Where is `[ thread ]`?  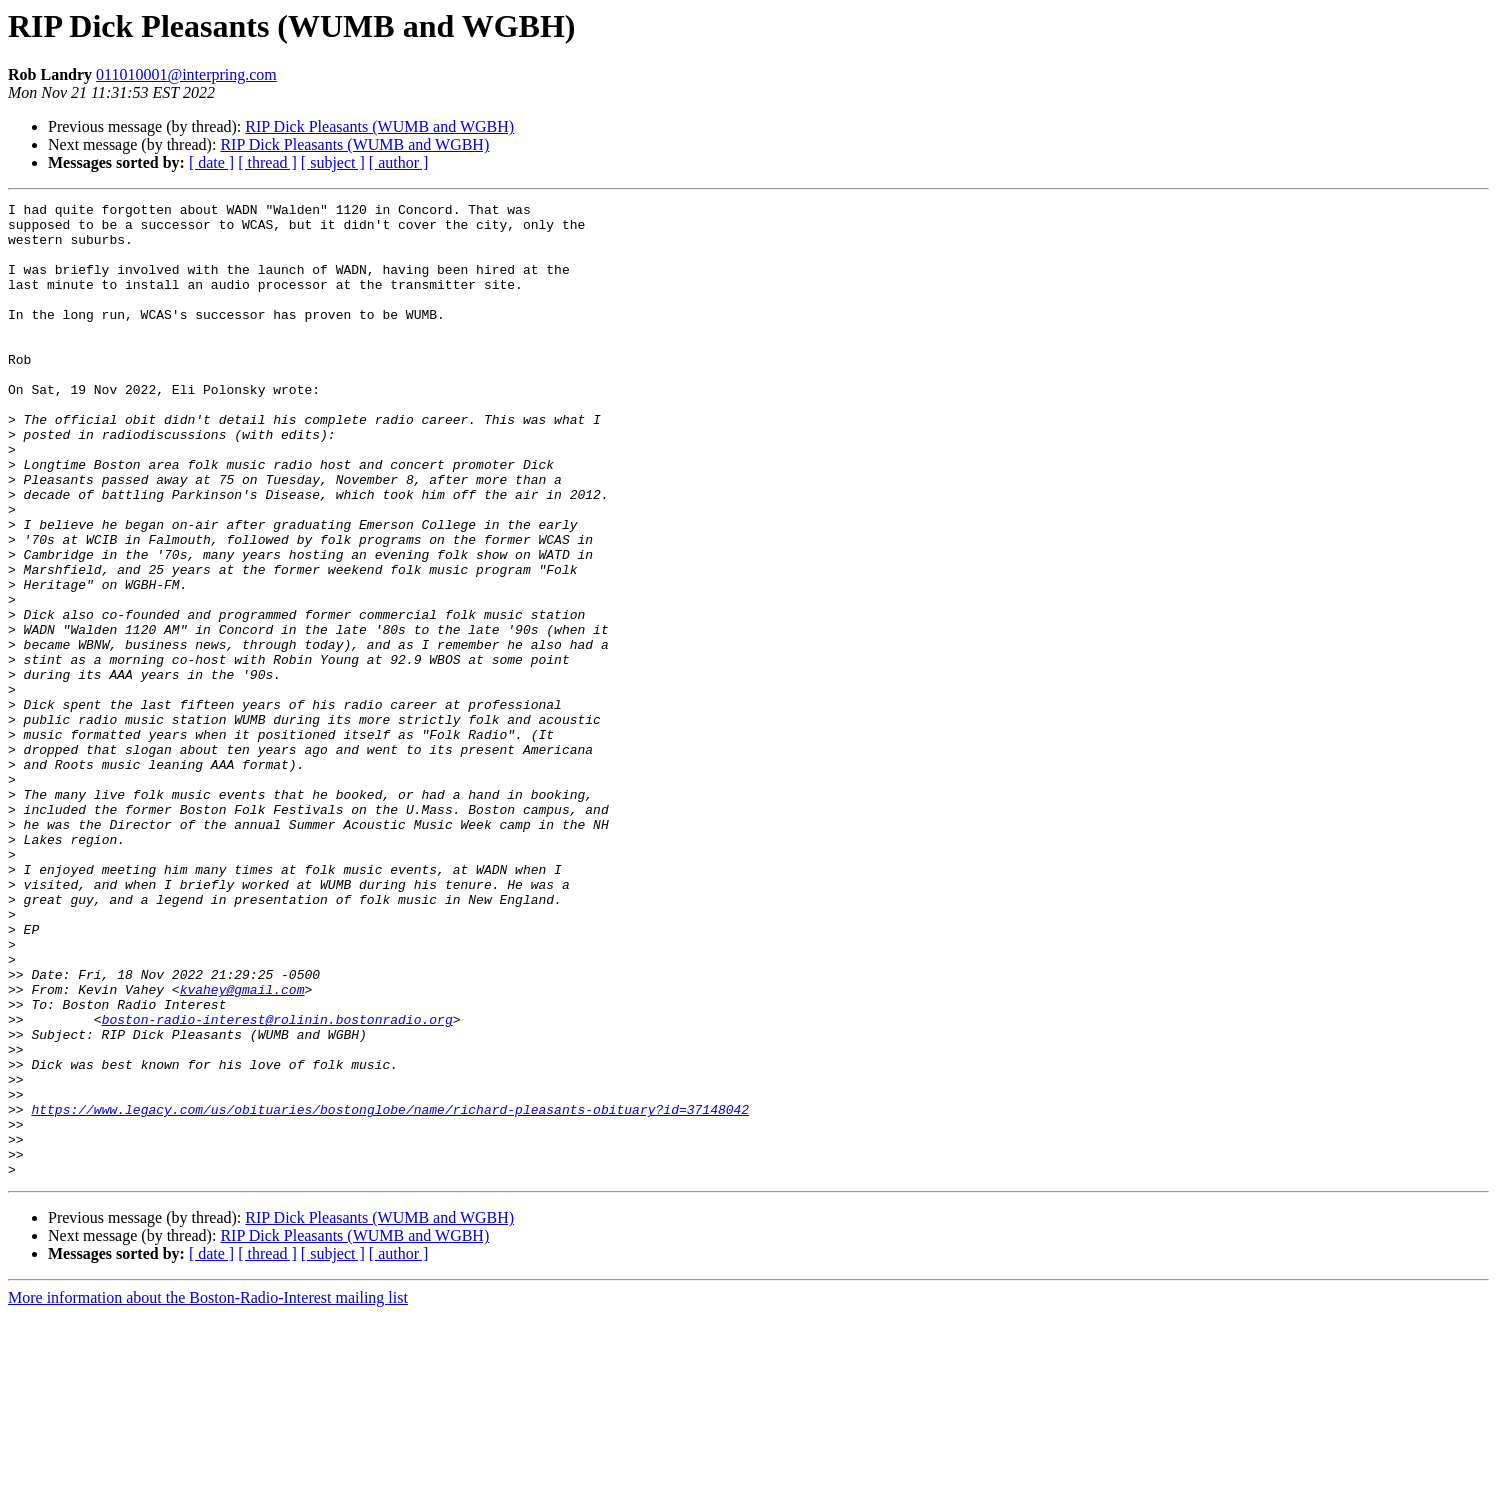
[ thread ] is located at coordinates (267, 162).